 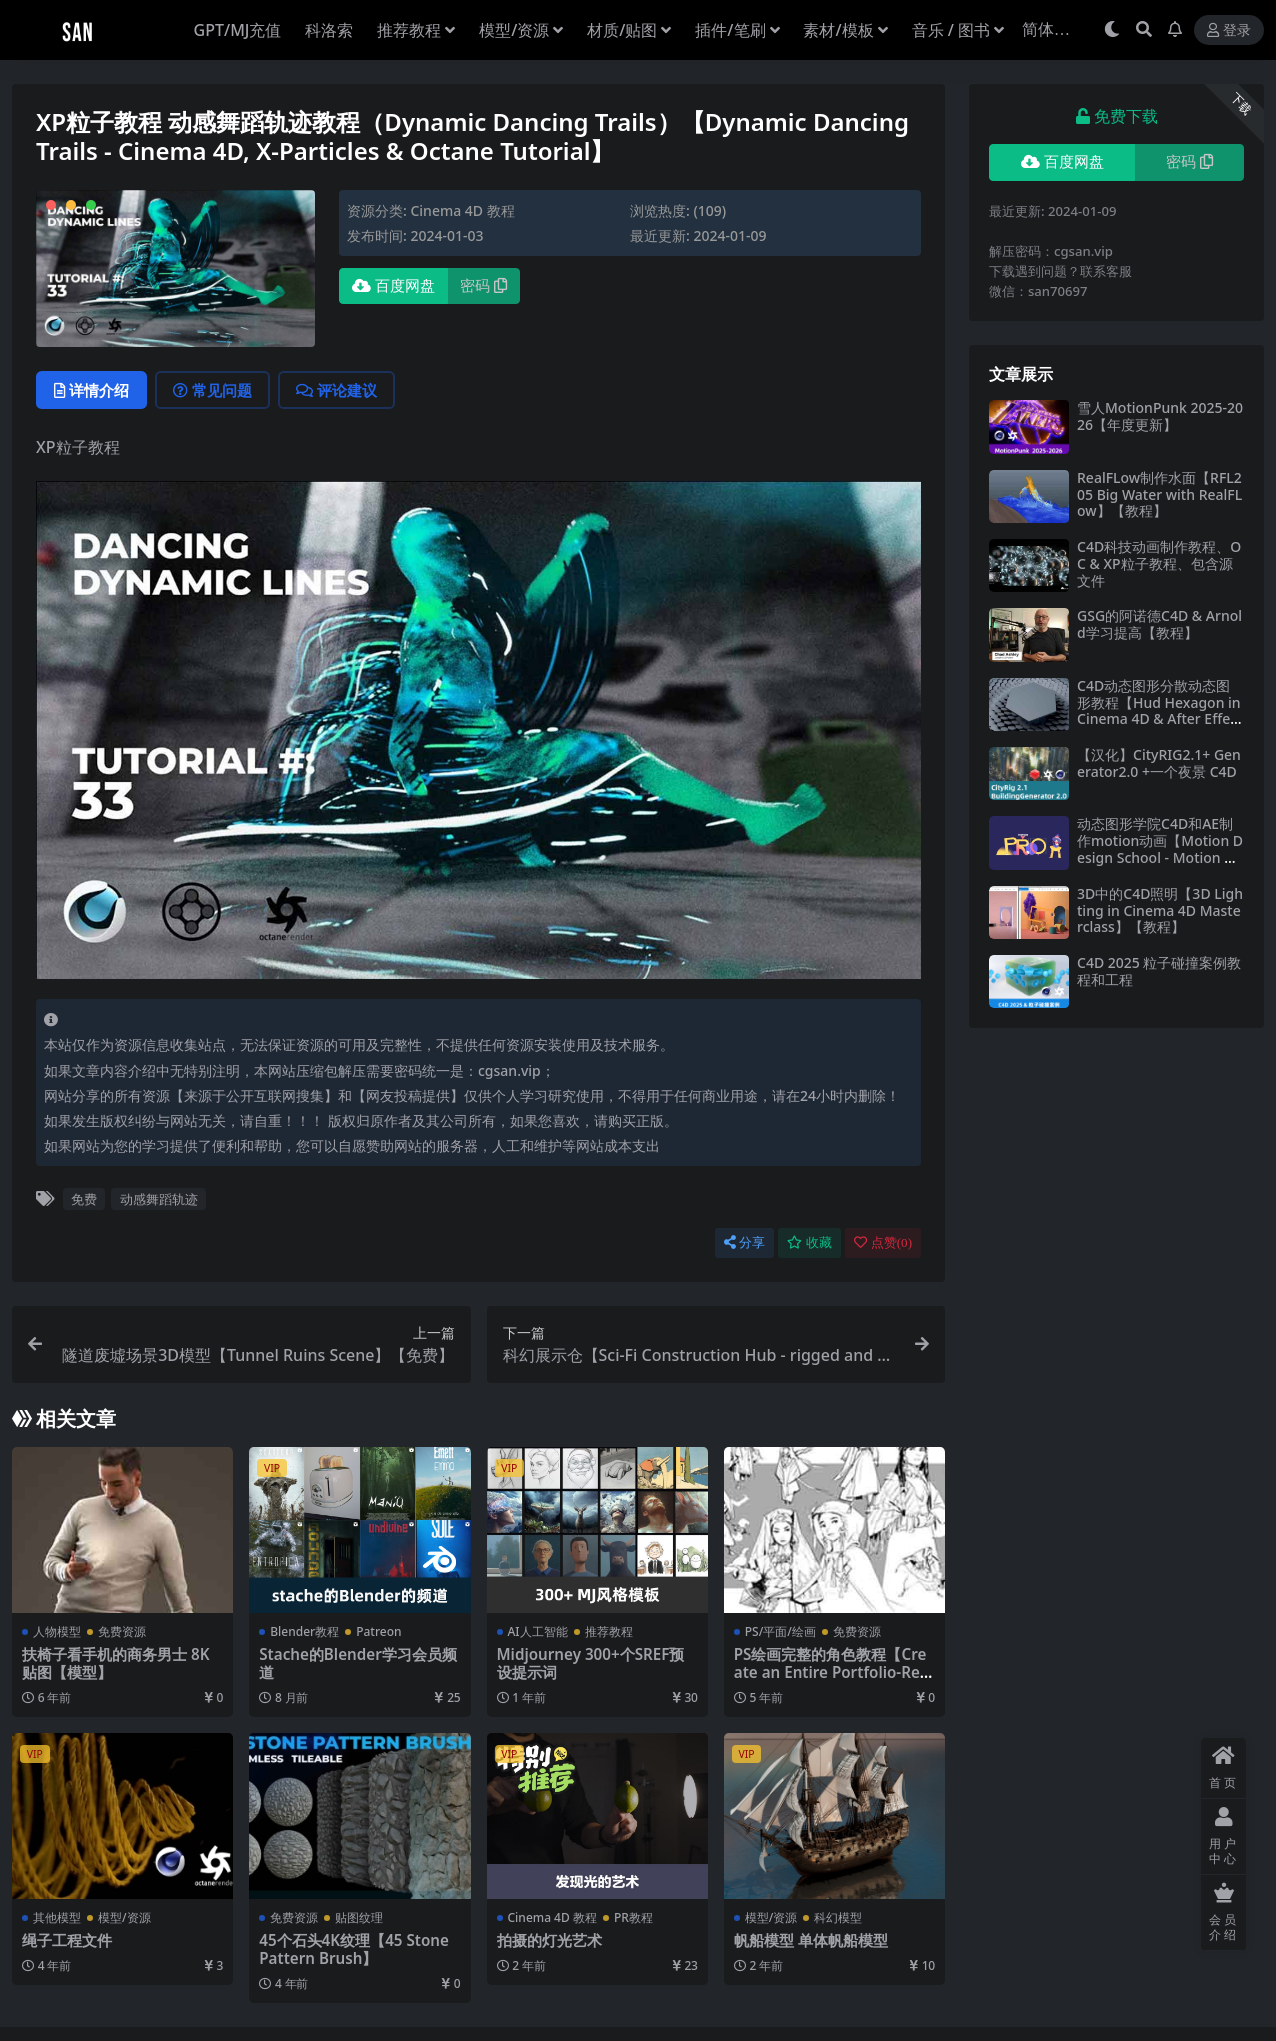 I want to click on 动态图形学院C4D和AE制作motion动画【Motion Design School - Motion Pro】, so click(x=1160, y=848).